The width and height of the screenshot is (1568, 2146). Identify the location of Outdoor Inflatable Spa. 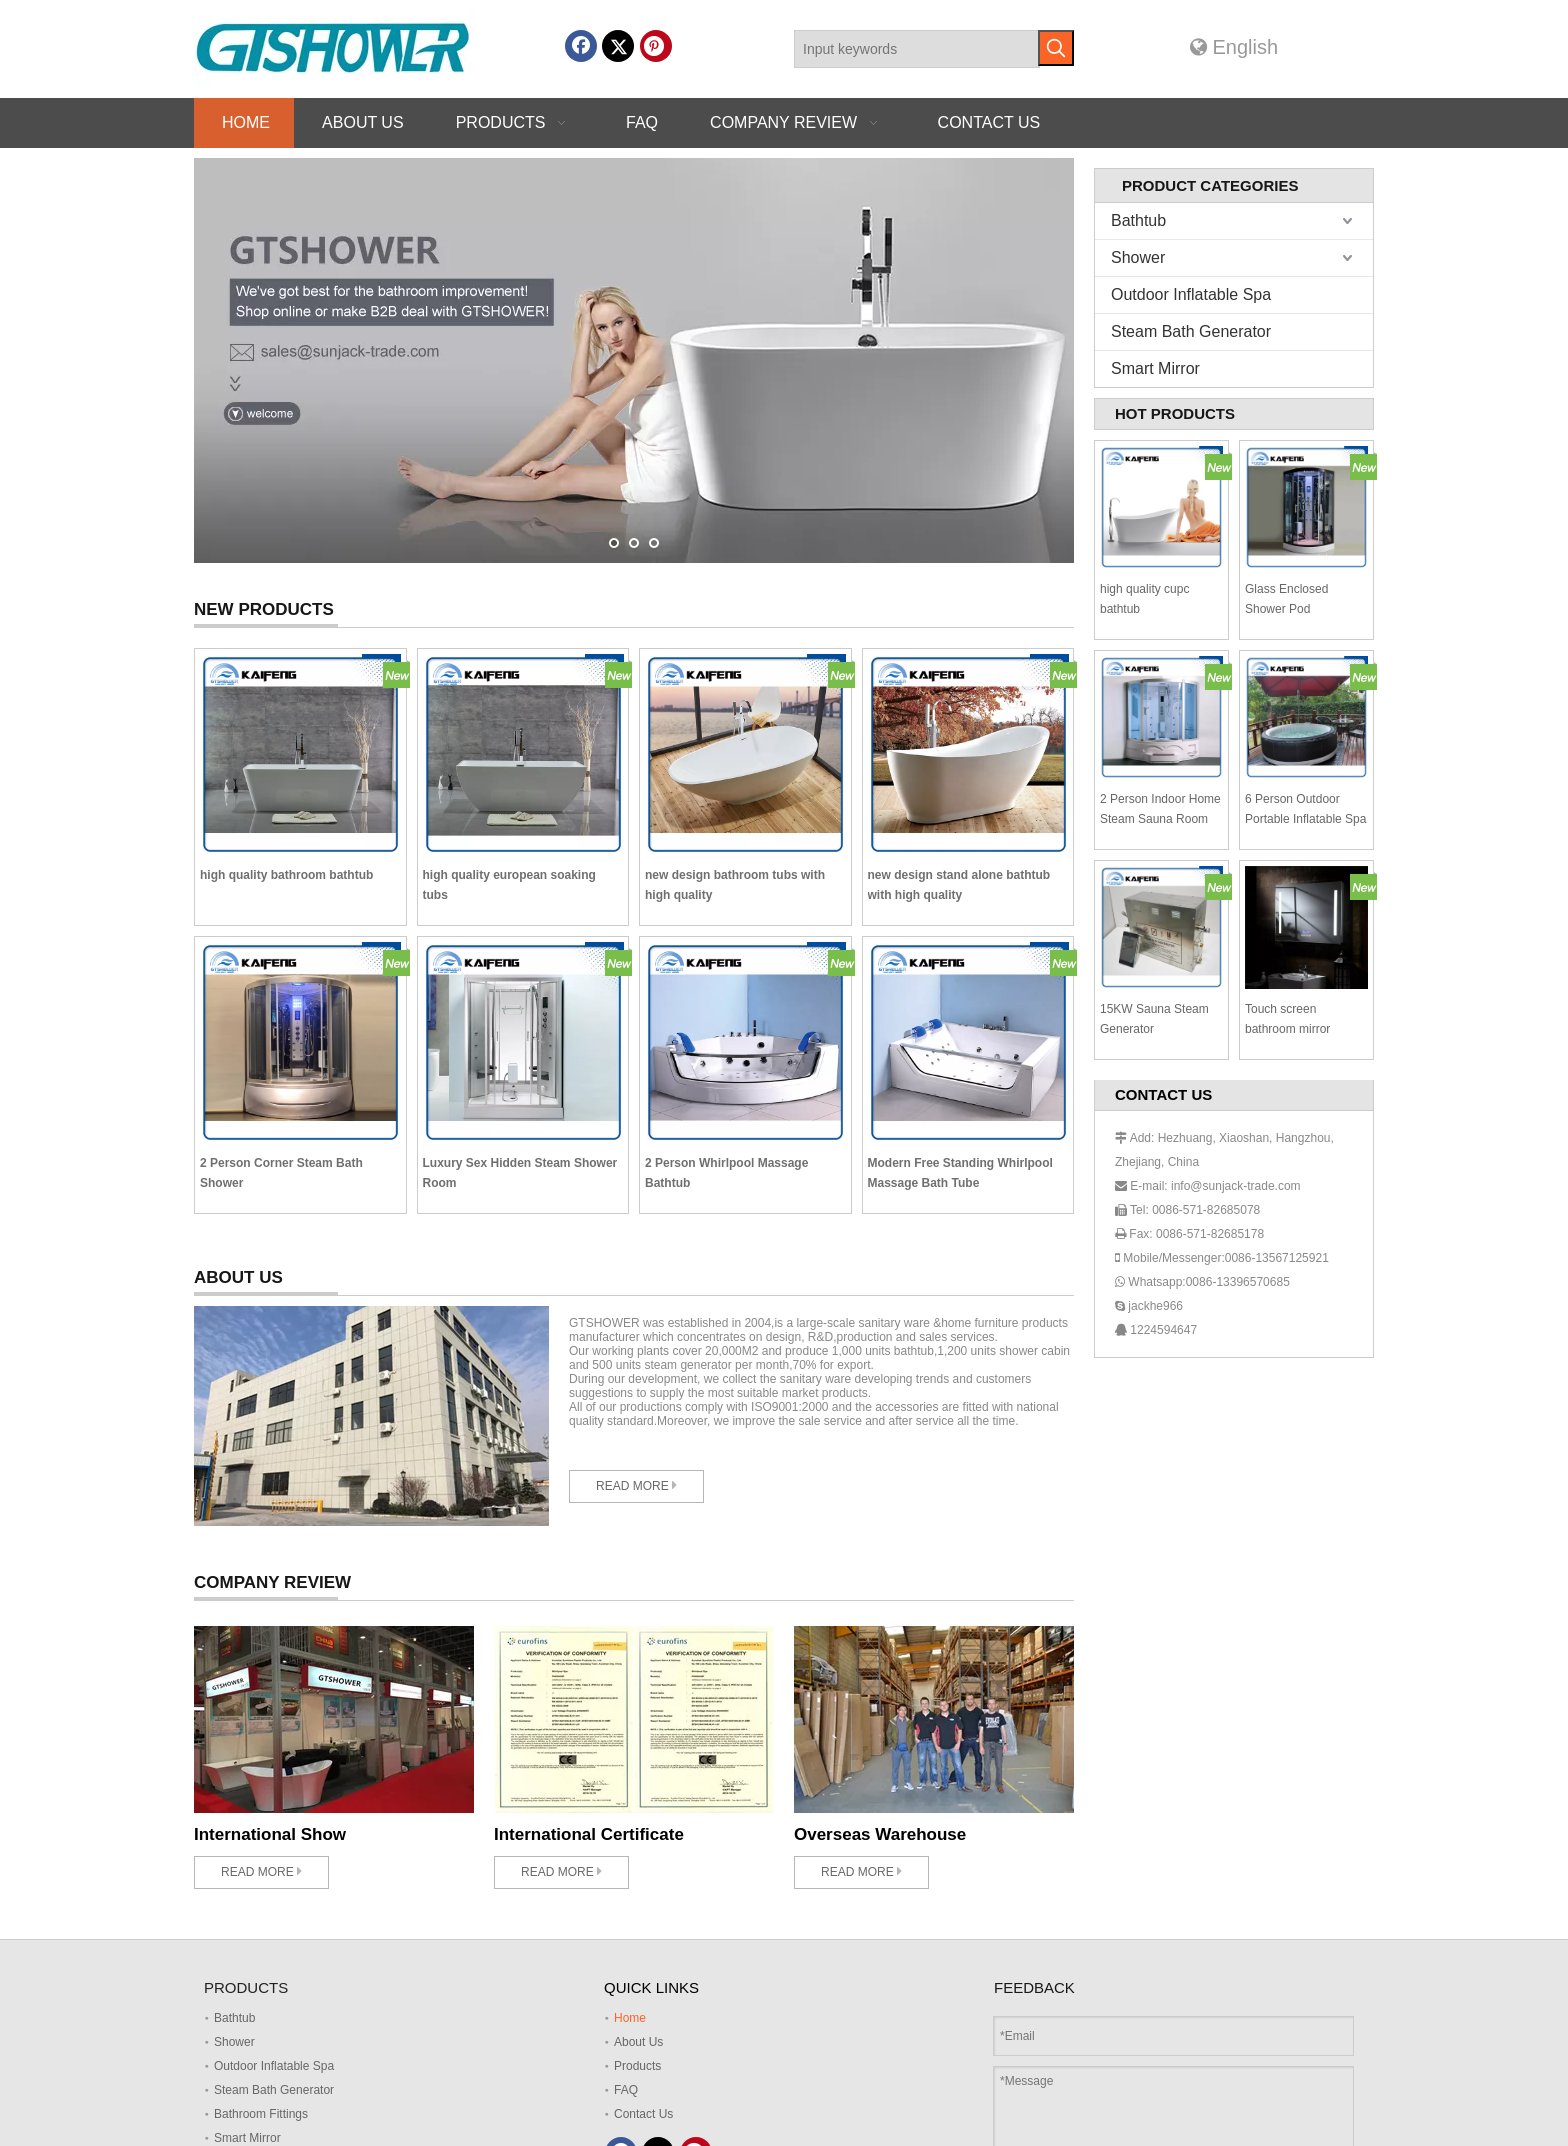
(1191, 294).